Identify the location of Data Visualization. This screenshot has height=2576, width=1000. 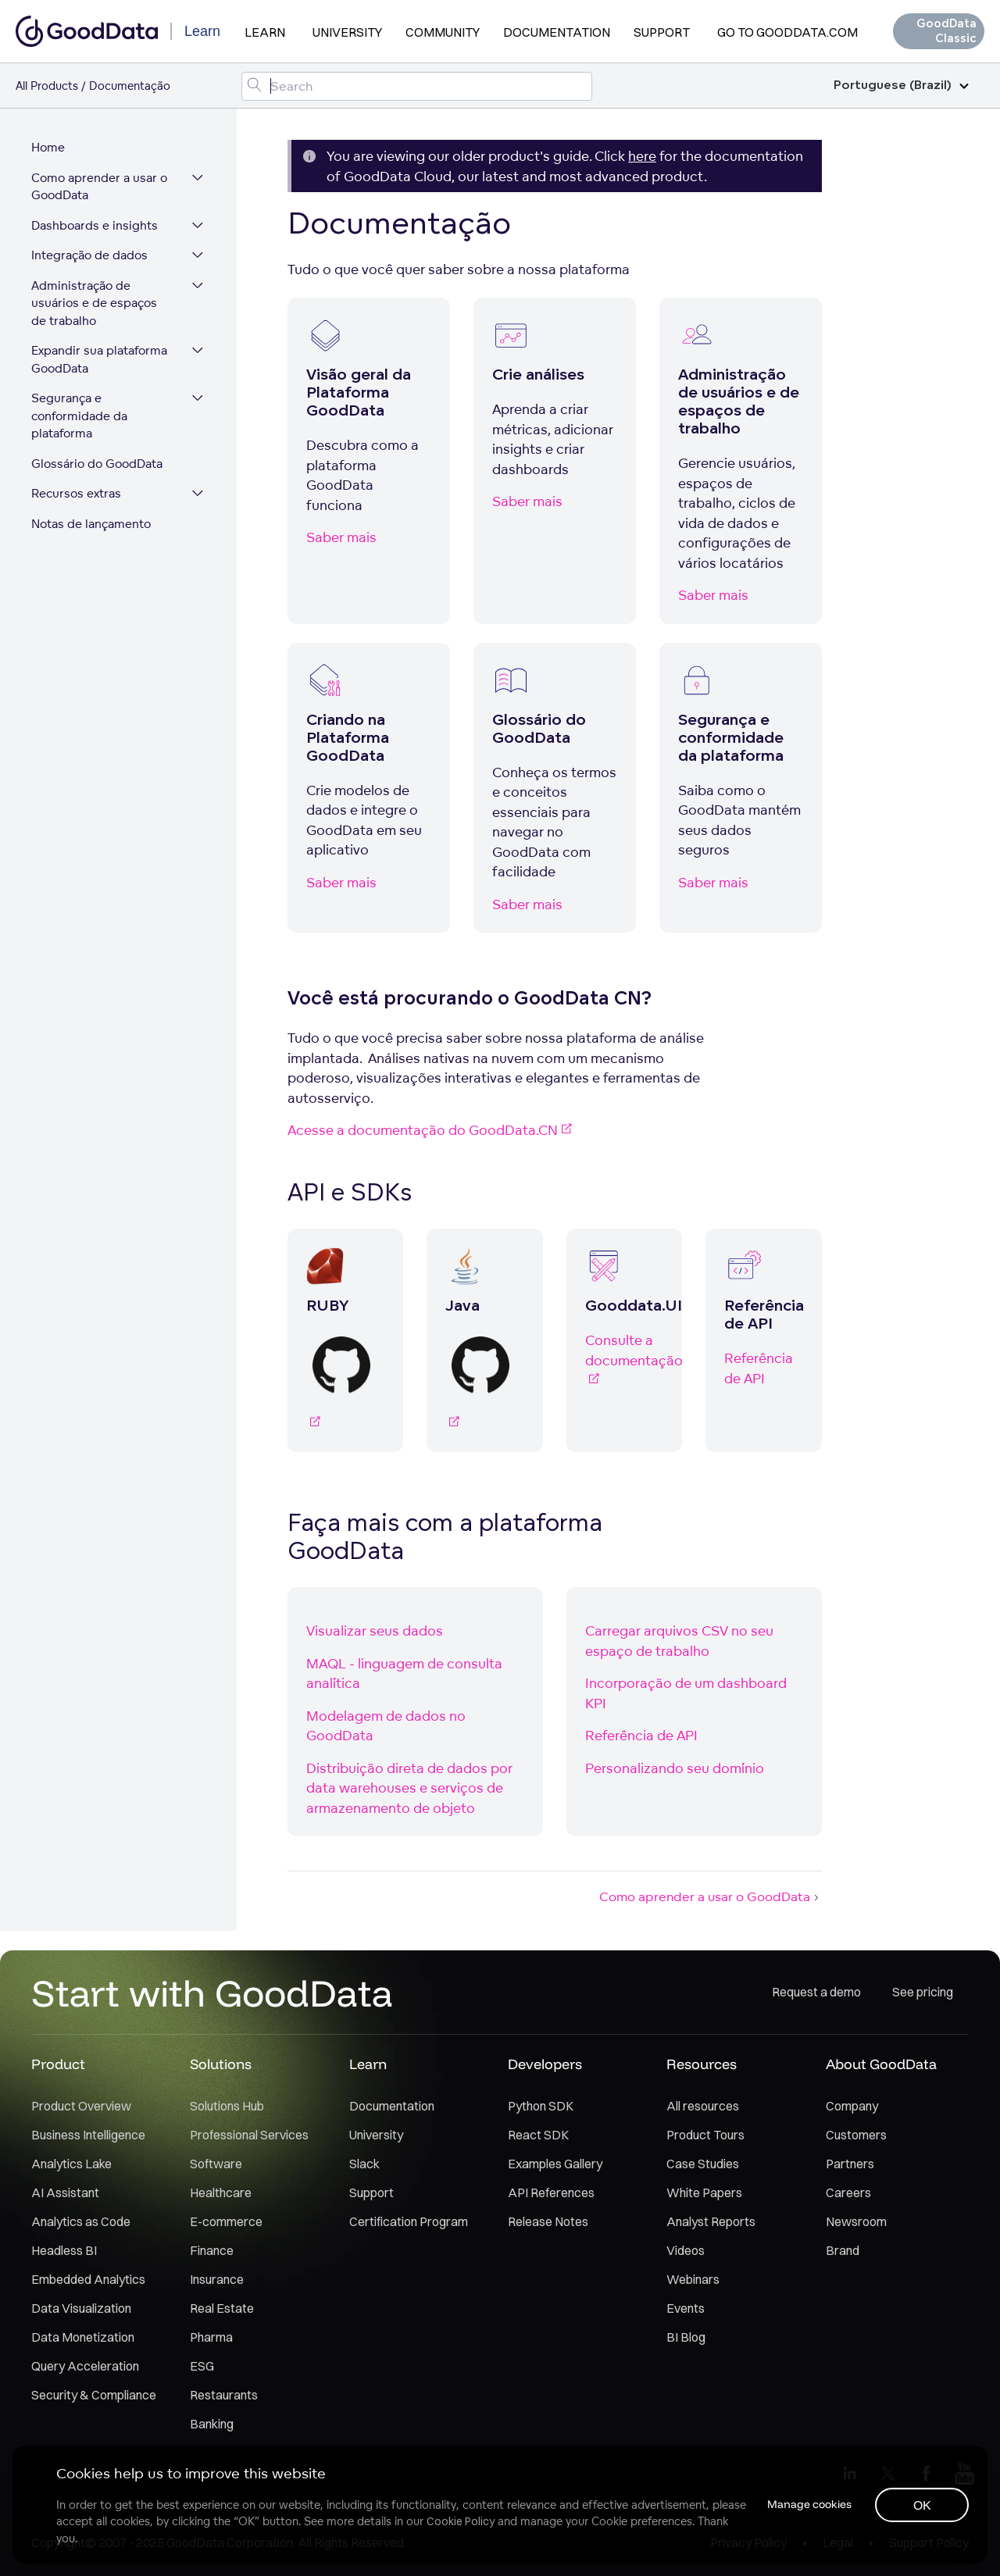
(81, 2309).